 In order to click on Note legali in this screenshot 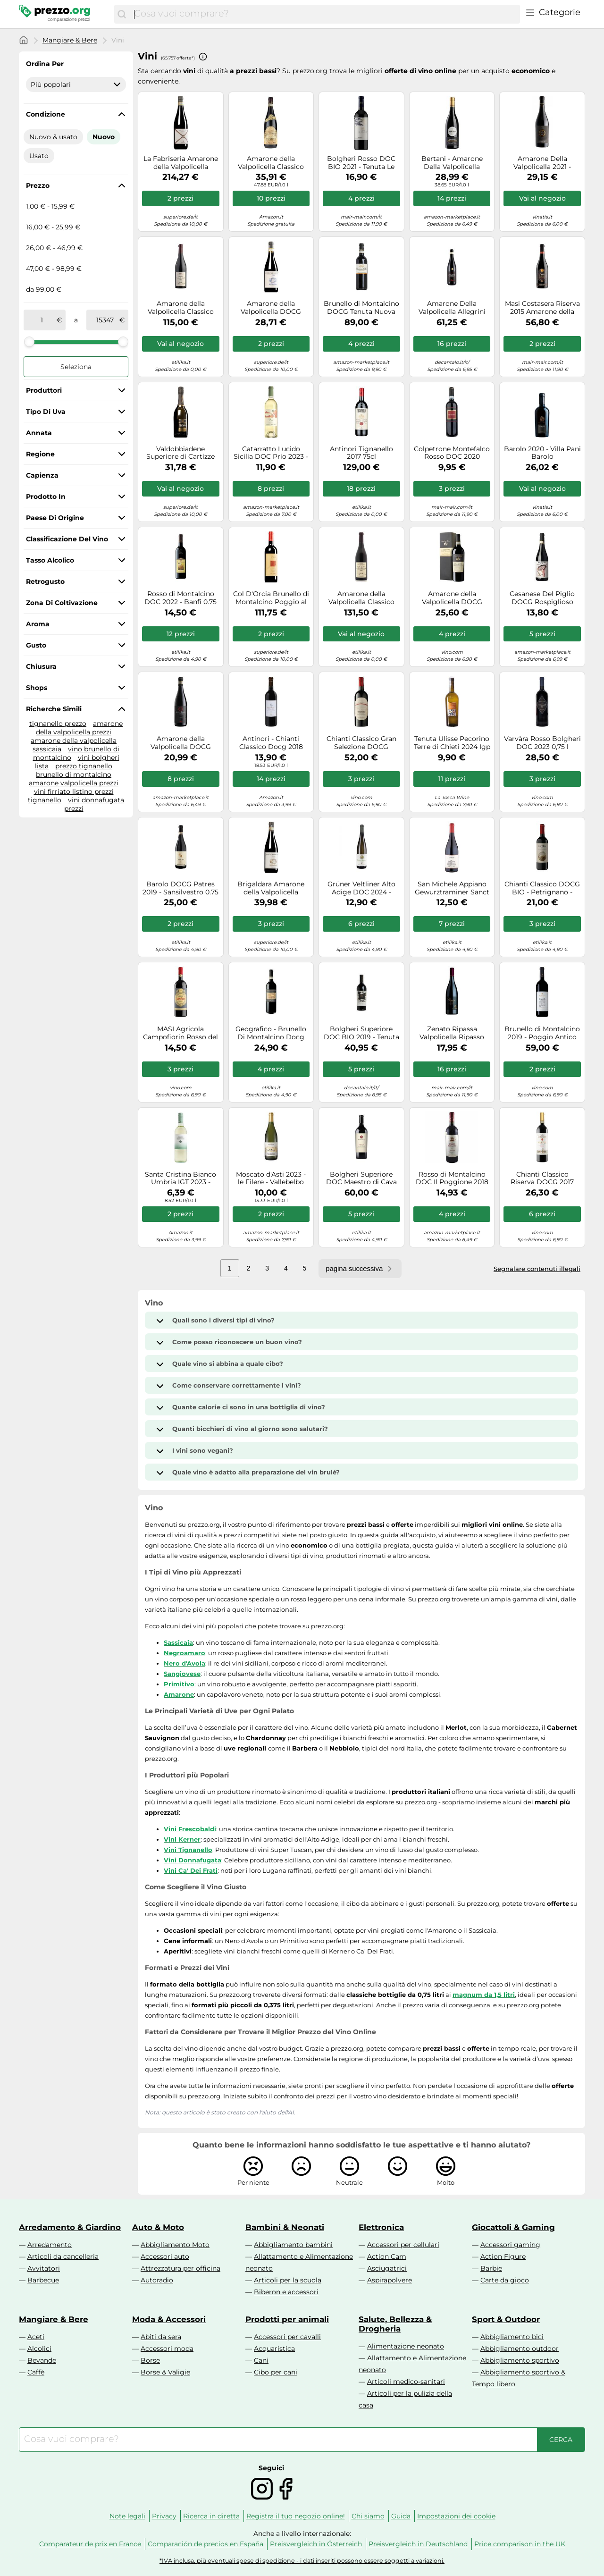, I will do `click(127, 2516)`.